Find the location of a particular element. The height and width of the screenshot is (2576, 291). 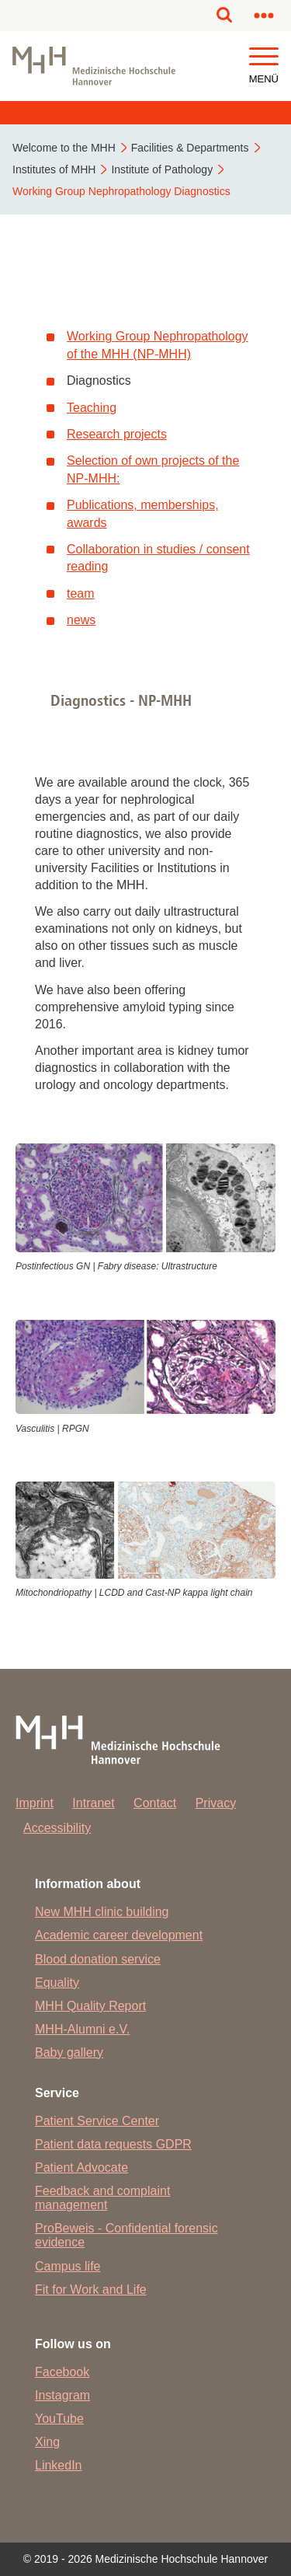

LinkedIn is located at coordinates (58, 2465).